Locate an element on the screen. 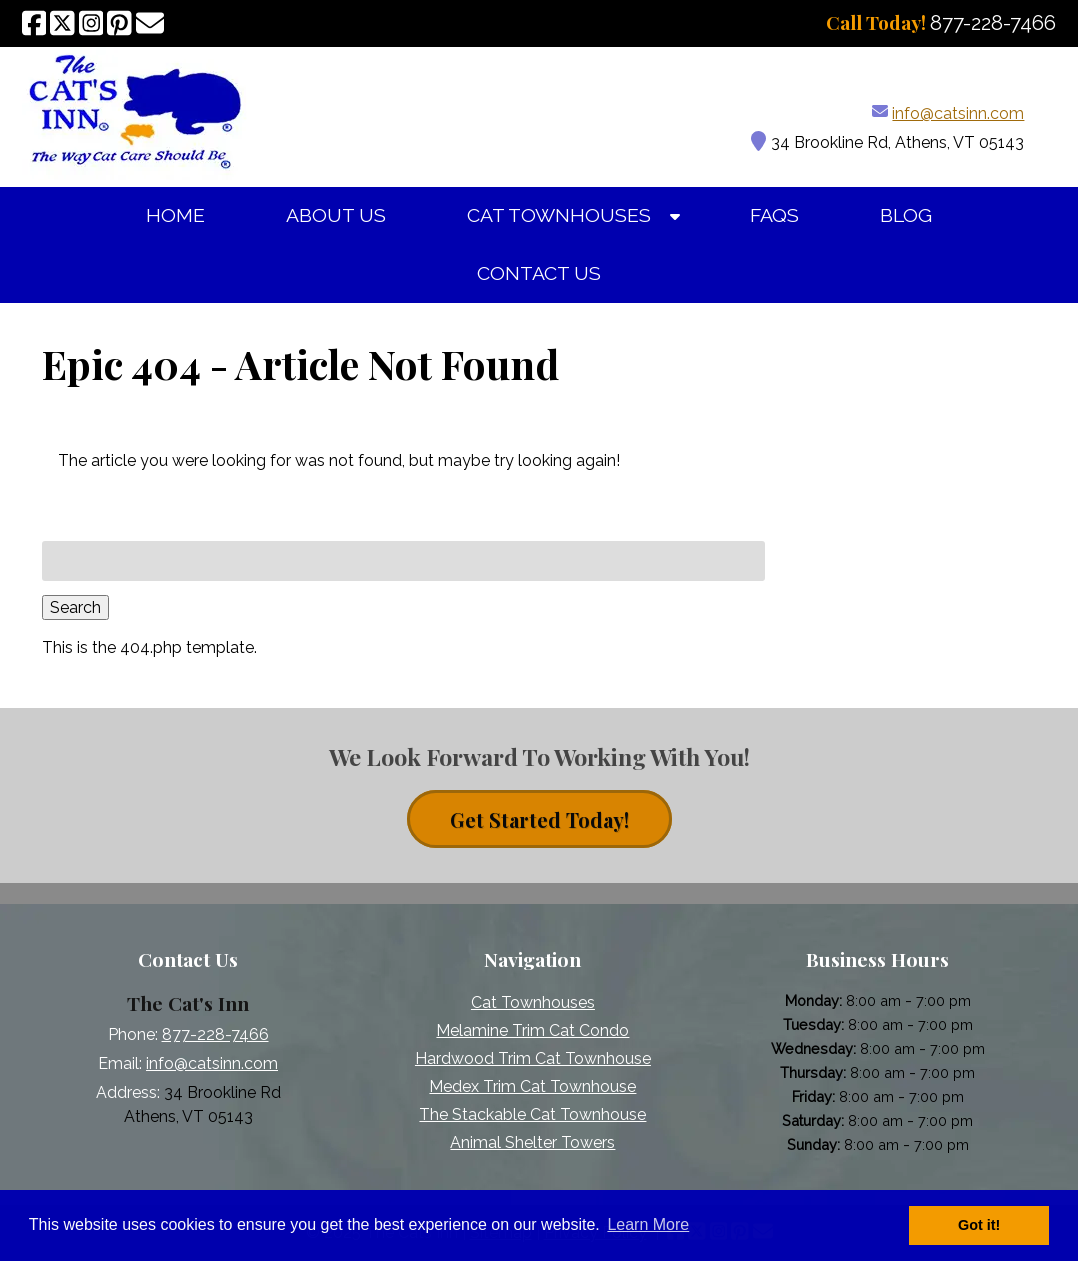 This screenshot has height=1261, width=1078. Learn More [button] is located at coordinates (648, 1224).